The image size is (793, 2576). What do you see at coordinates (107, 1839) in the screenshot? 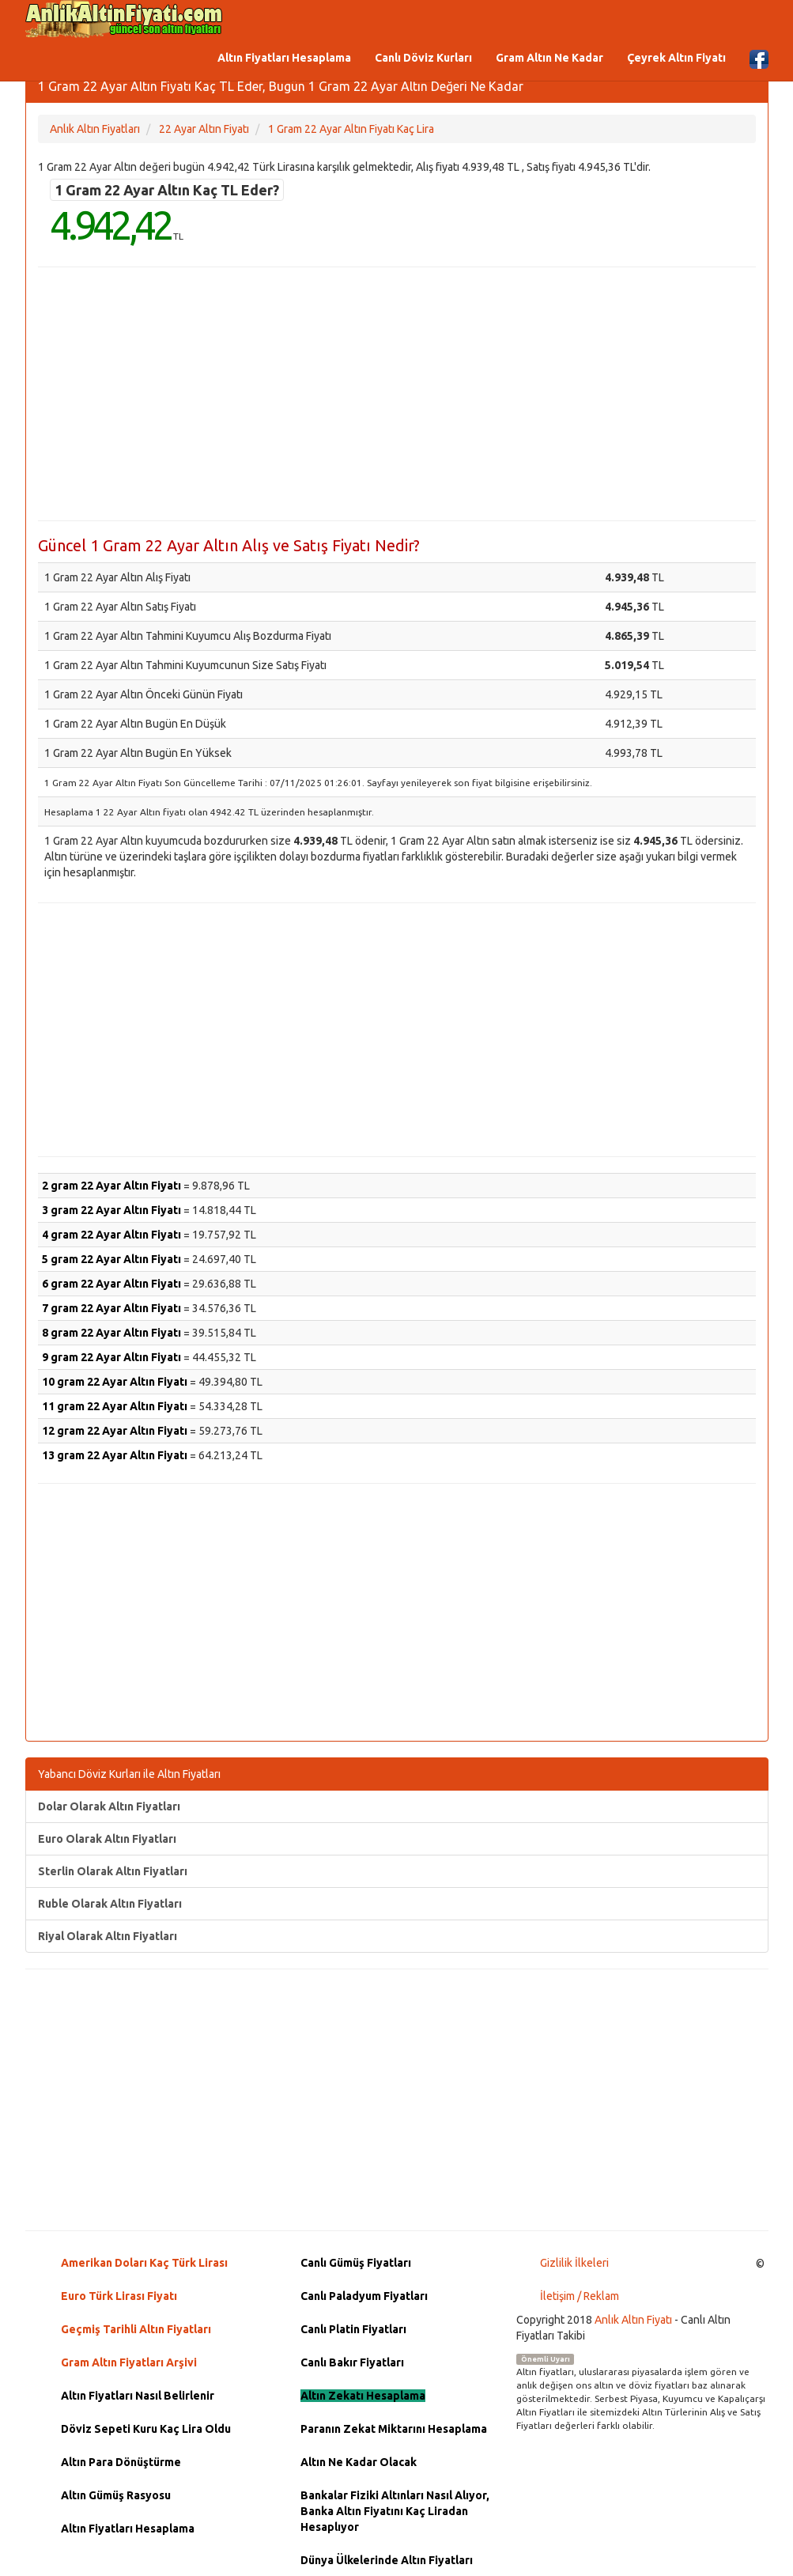
I see `Euro Olarak Altın Fiyatları` at bounding box center [107, 1839].